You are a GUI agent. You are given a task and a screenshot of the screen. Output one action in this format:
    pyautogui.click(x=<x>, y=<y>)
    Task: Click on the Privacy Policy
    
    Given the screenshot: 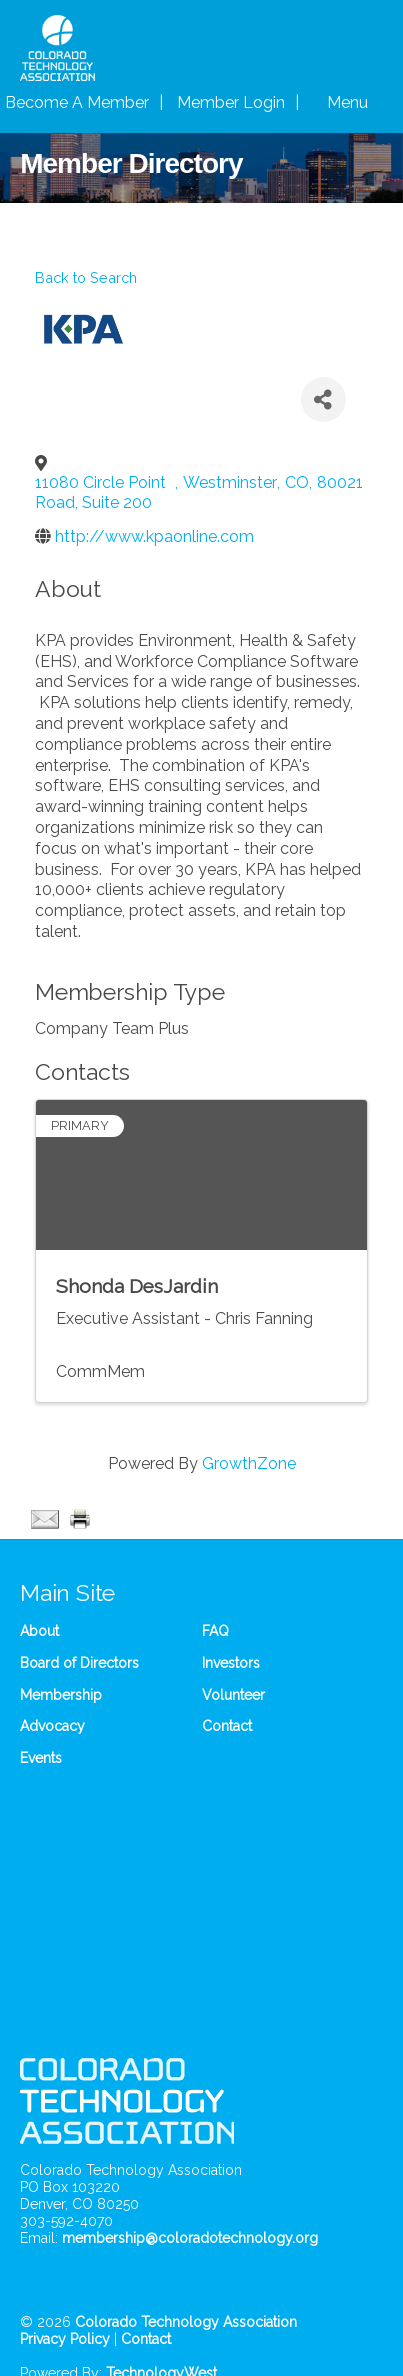 What is the action you would take?
    pyautogui.click(x=65, y=2339)
    